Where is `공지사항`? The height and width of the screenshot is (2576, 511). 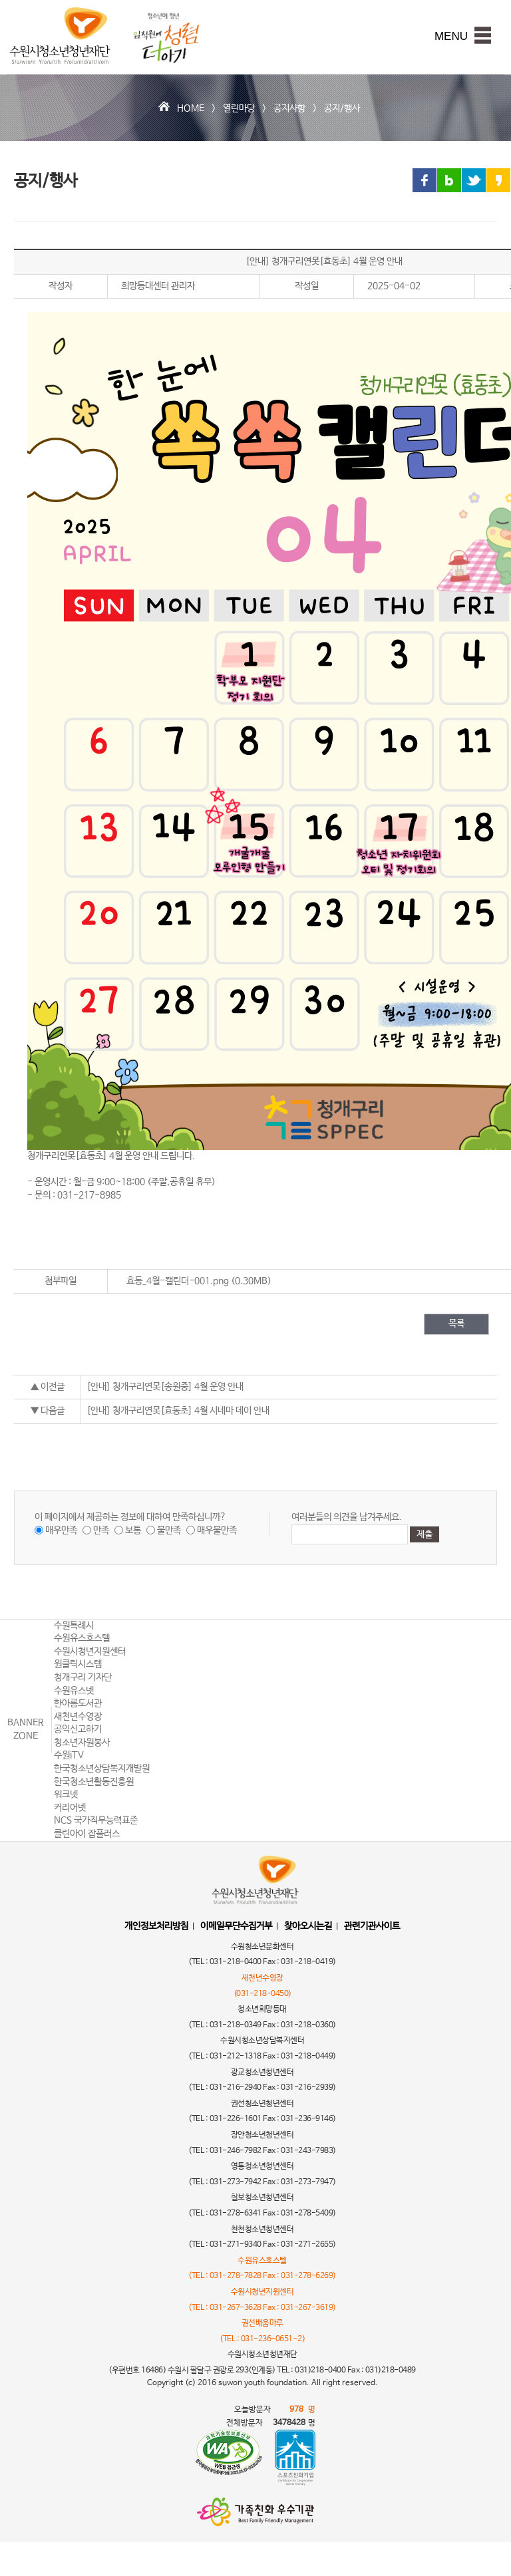 공지사항 is located at coordinates (289, 108).